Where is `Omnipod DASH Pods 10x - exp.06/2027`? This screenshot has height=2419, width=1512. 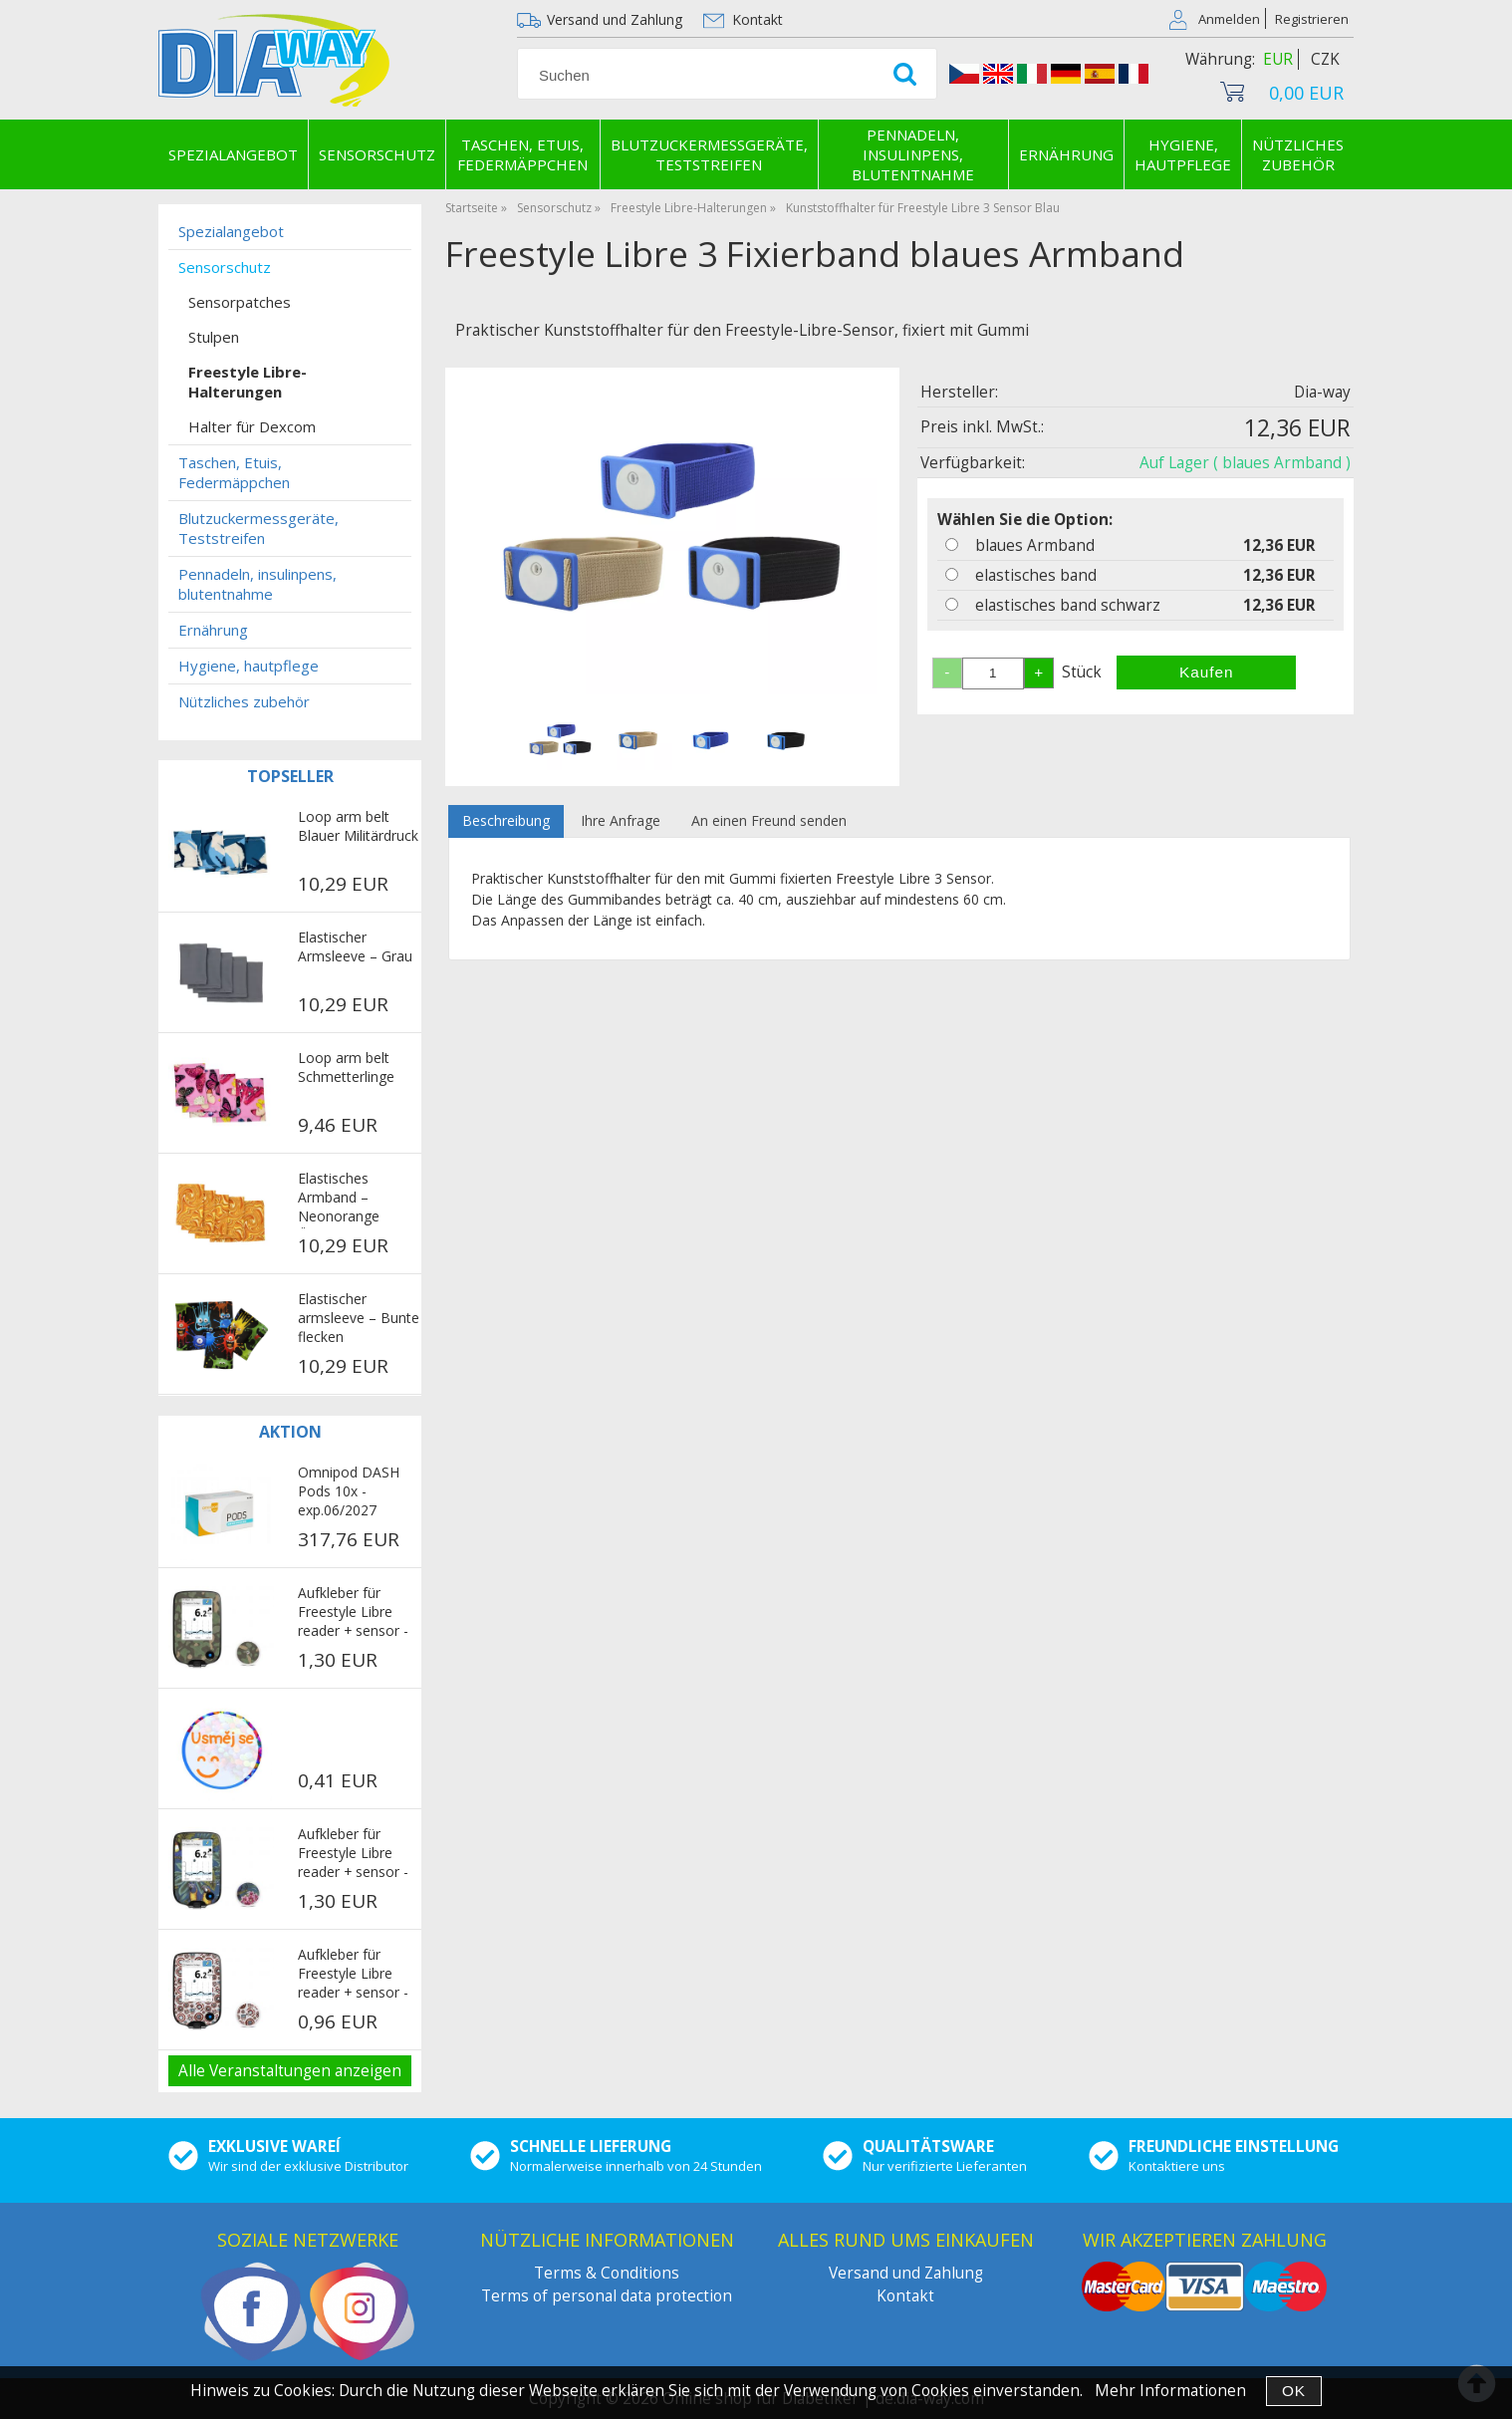 Omnipod DASH Pods 10x - exp.06/2027 is located at coordinates (348, 1491).